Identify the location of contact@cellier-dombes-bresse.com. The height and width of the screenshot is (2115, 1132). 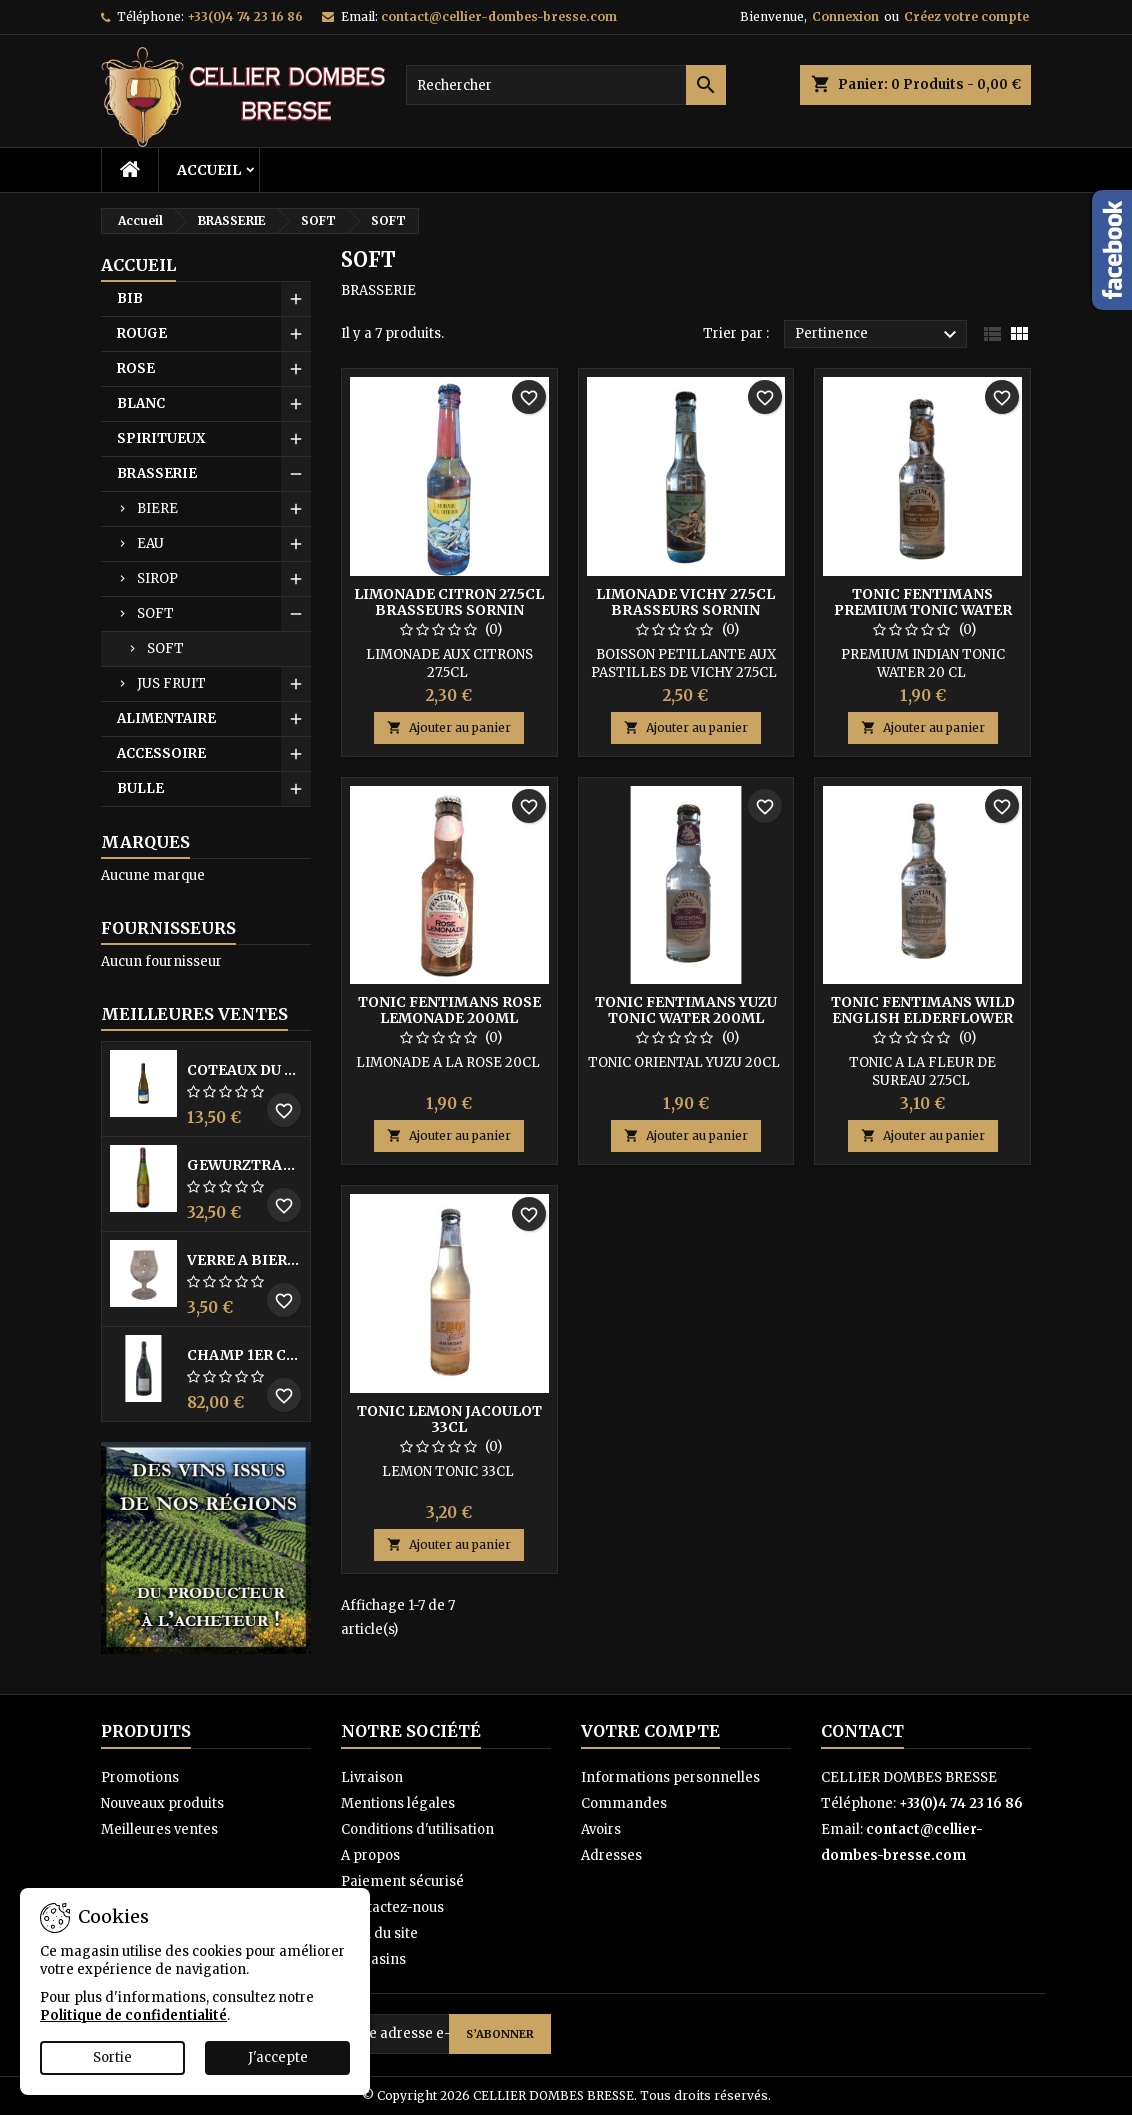
(499, 16).